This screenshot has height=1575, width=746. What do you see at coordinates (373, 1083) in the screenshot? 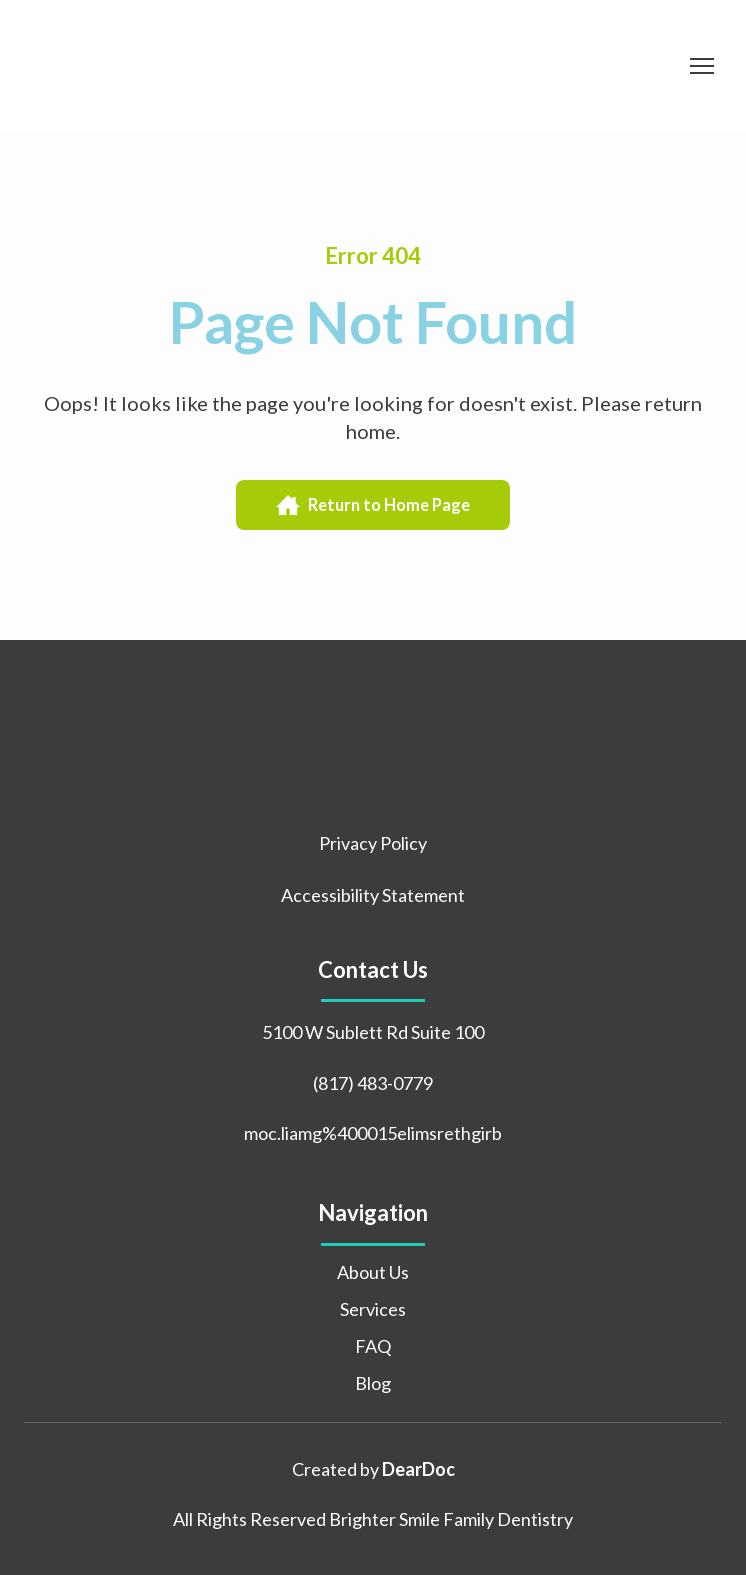
I see `(817) 483-0779` at bounding box center [373, 1083].